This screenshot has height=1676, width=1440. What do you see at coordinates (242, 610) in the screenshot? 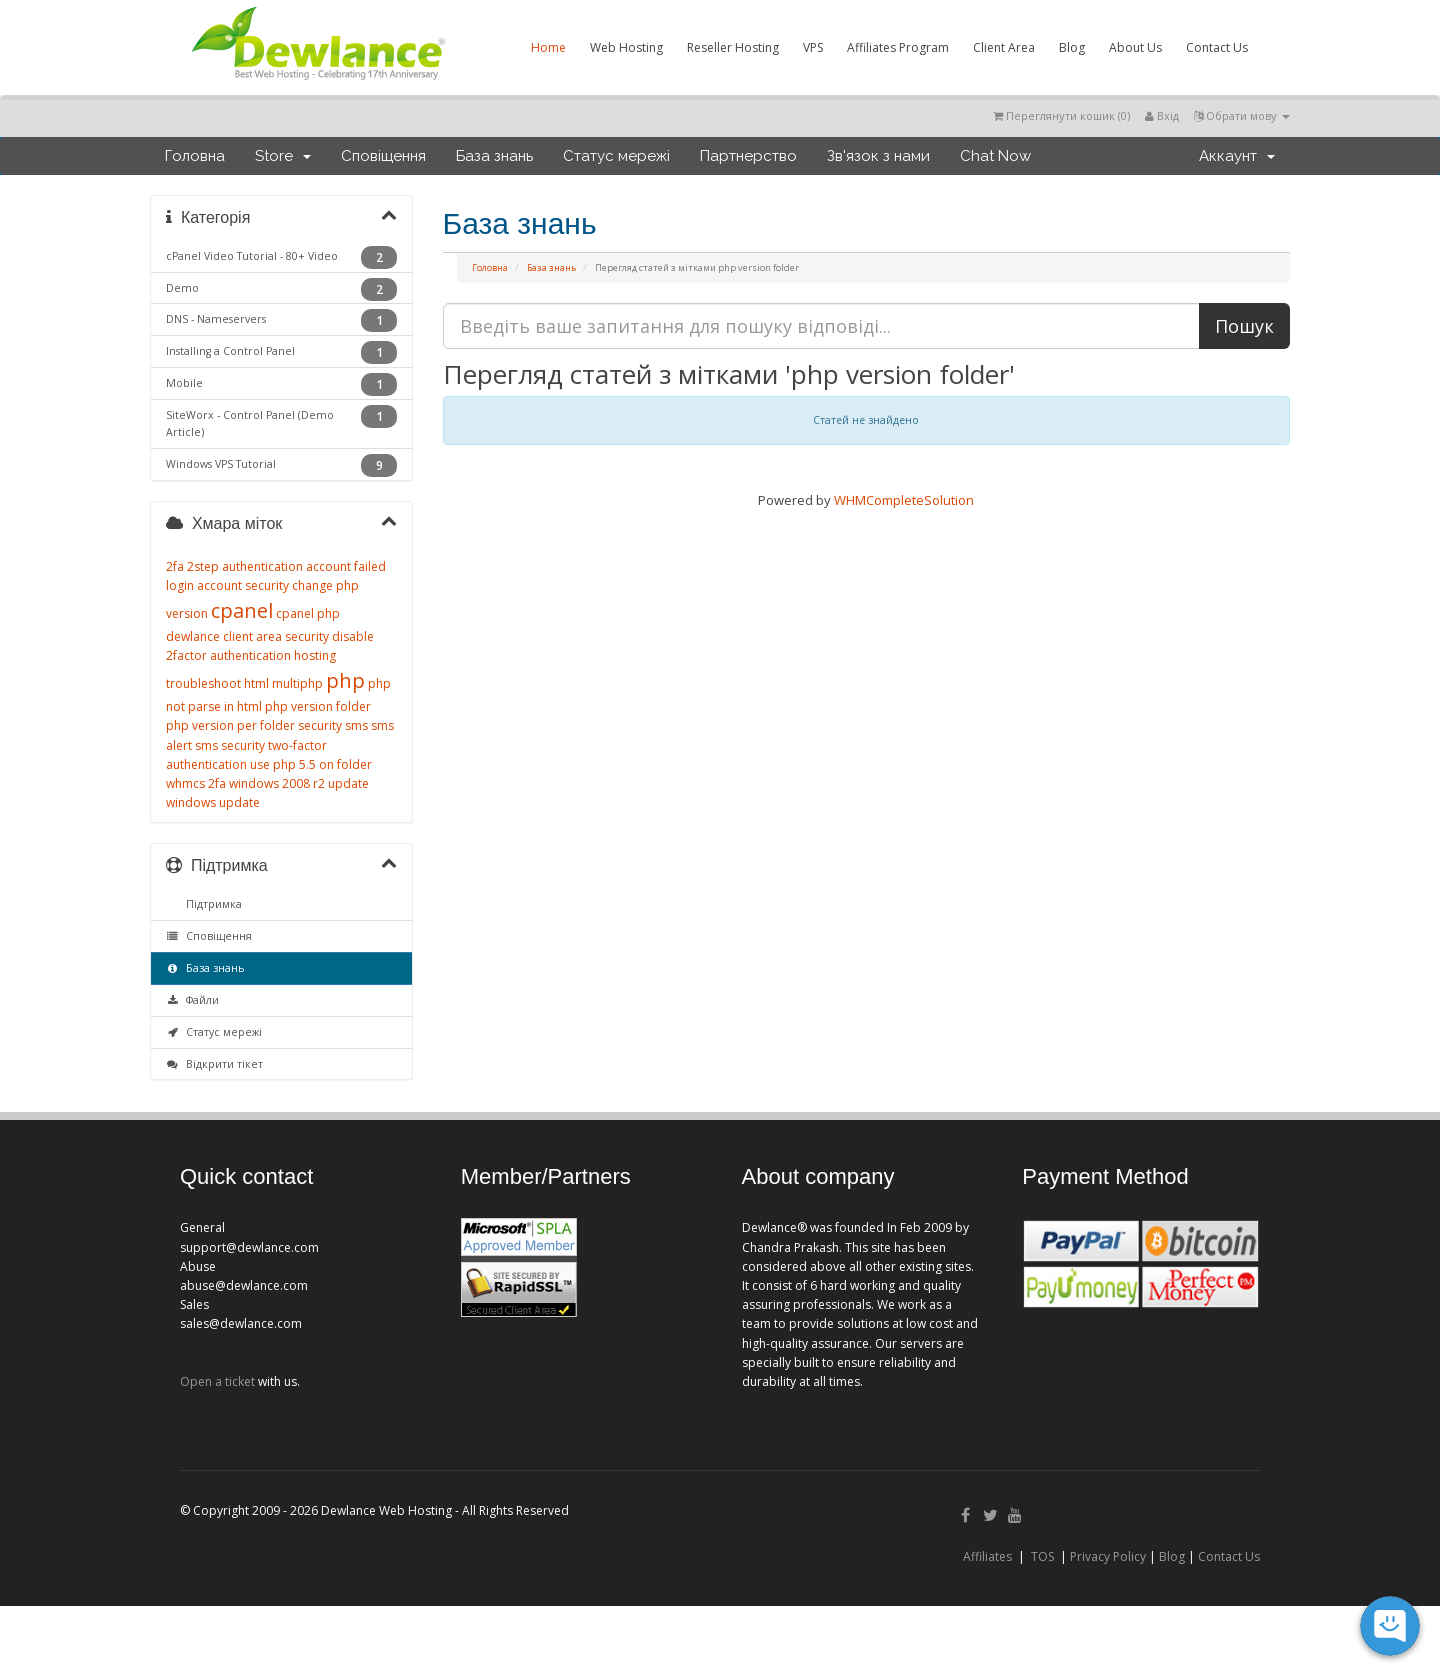
I see `cpanel` at bounding box center [242, 610].